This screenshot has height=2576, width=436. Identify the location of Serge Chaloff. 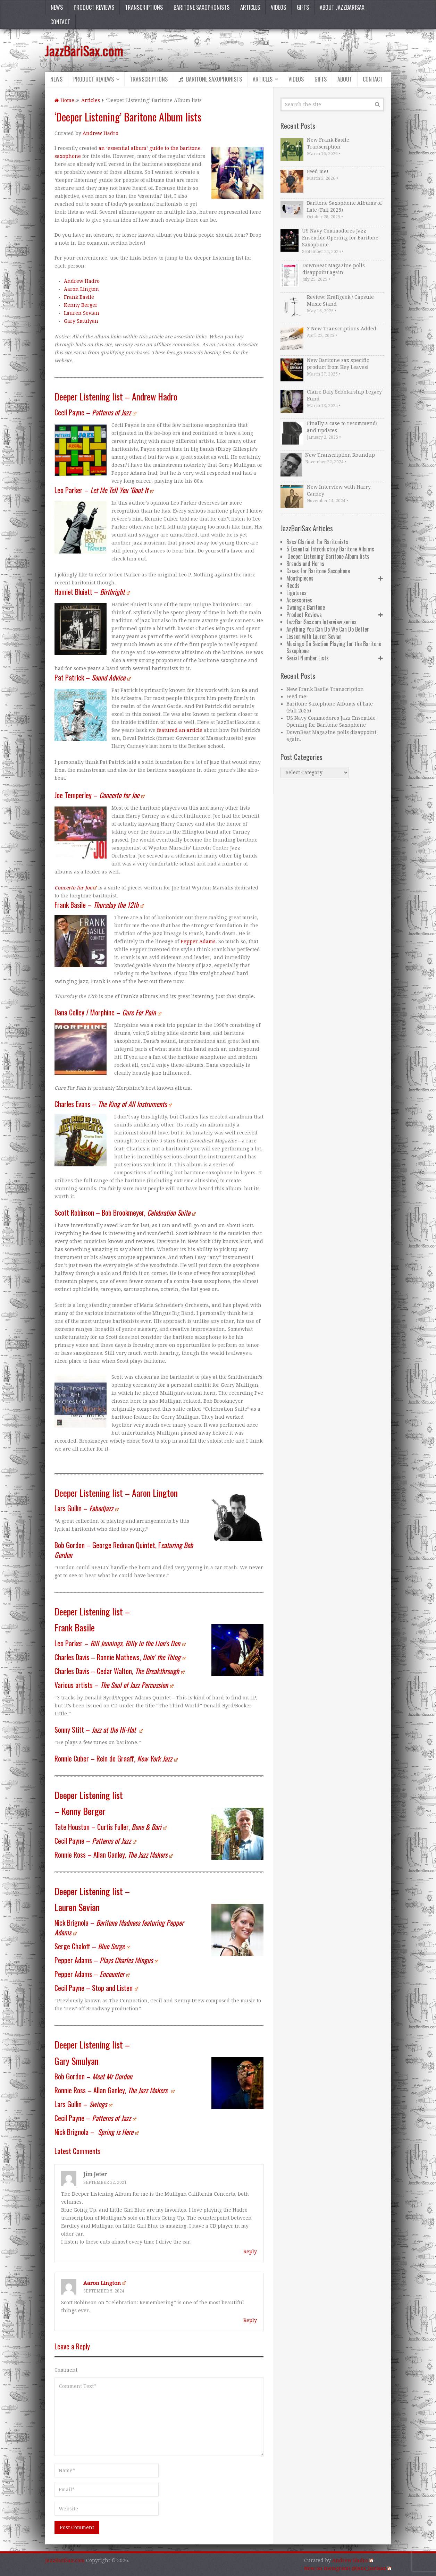
(72, 1946).